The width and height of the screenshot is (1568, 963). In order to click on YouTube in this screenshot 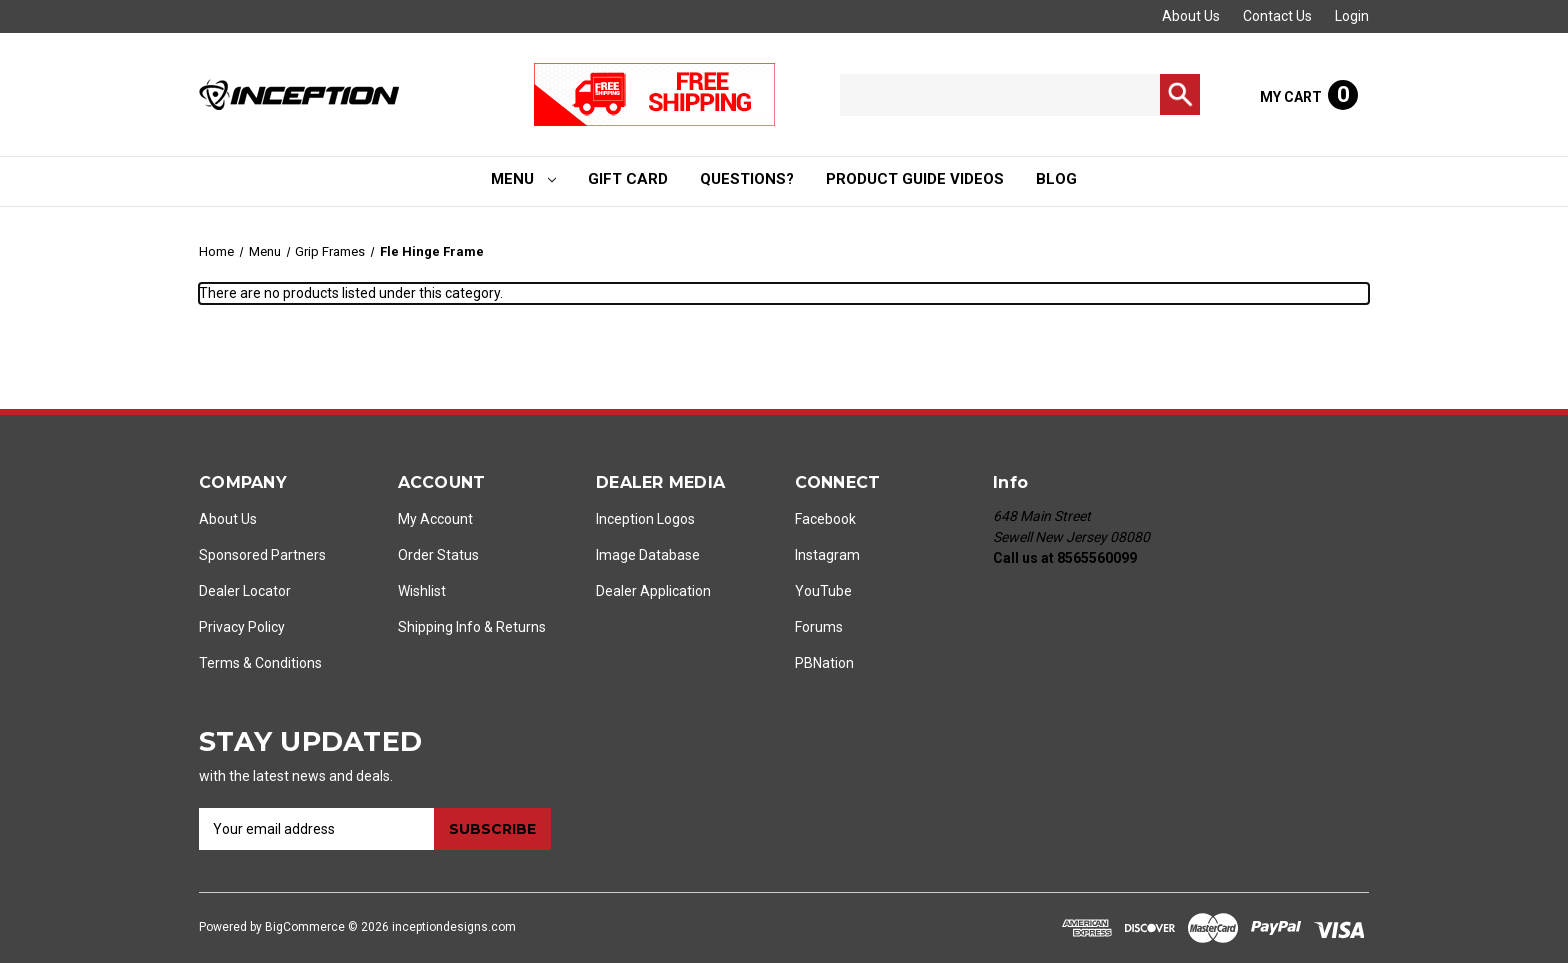, I will do `click(823, 591)`.